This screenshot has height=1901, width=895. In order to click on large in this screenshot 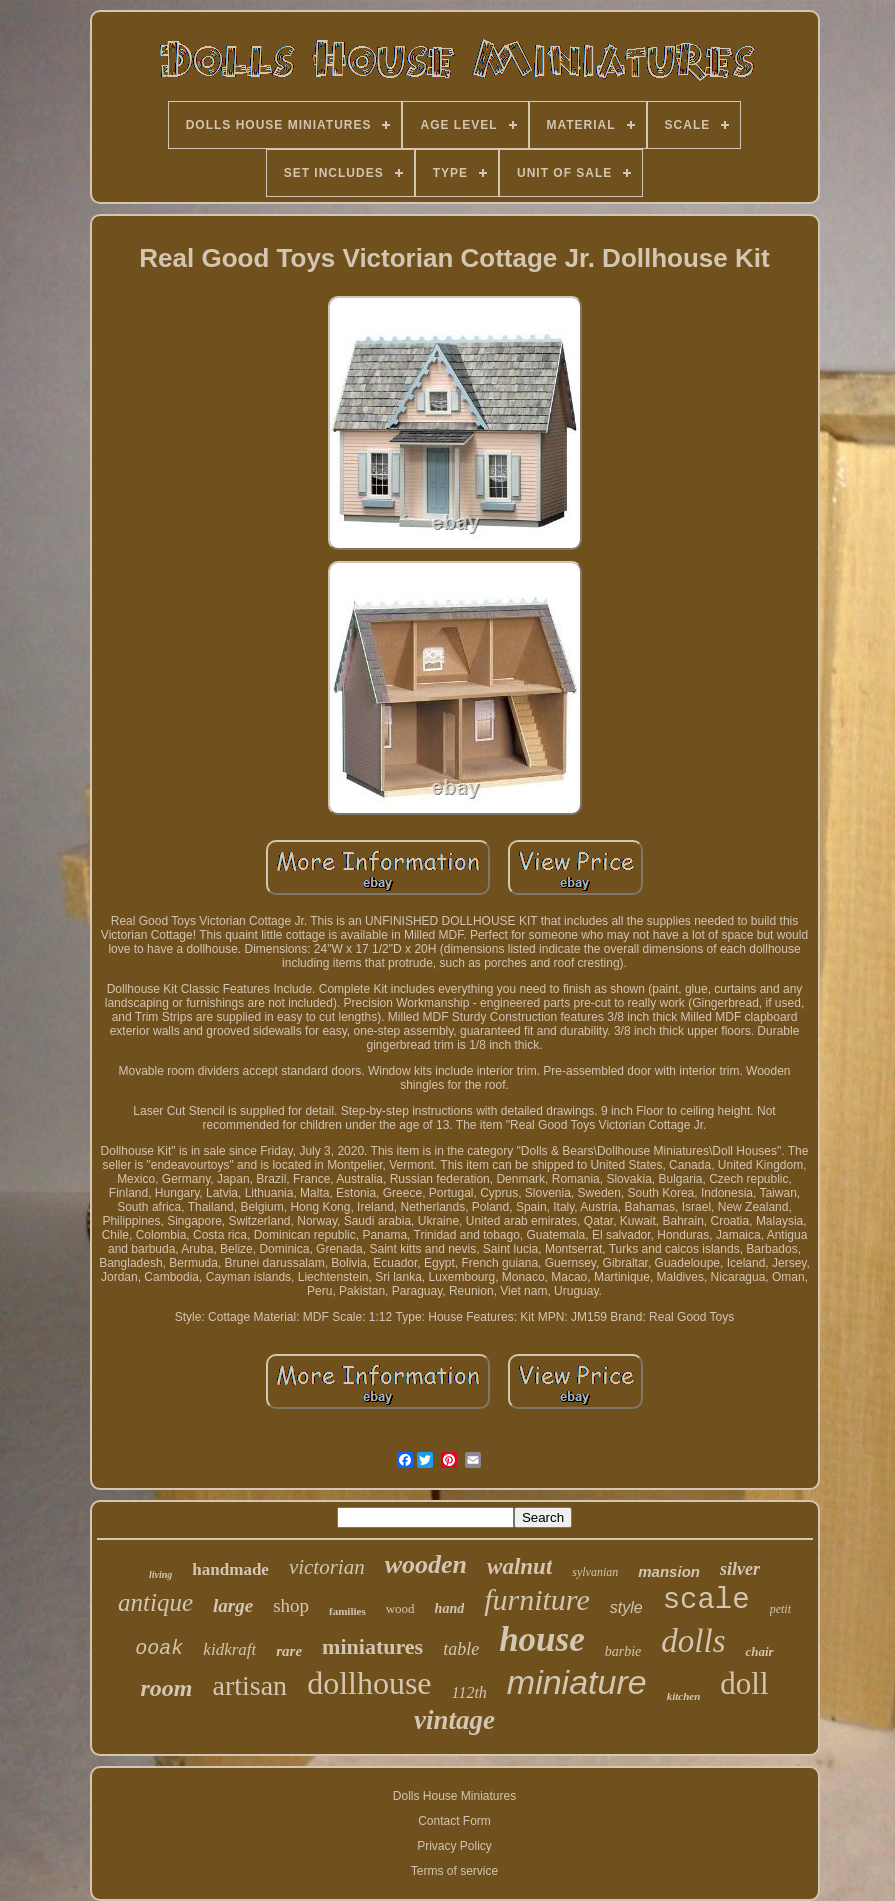, I will do `click(233, 1605)`.